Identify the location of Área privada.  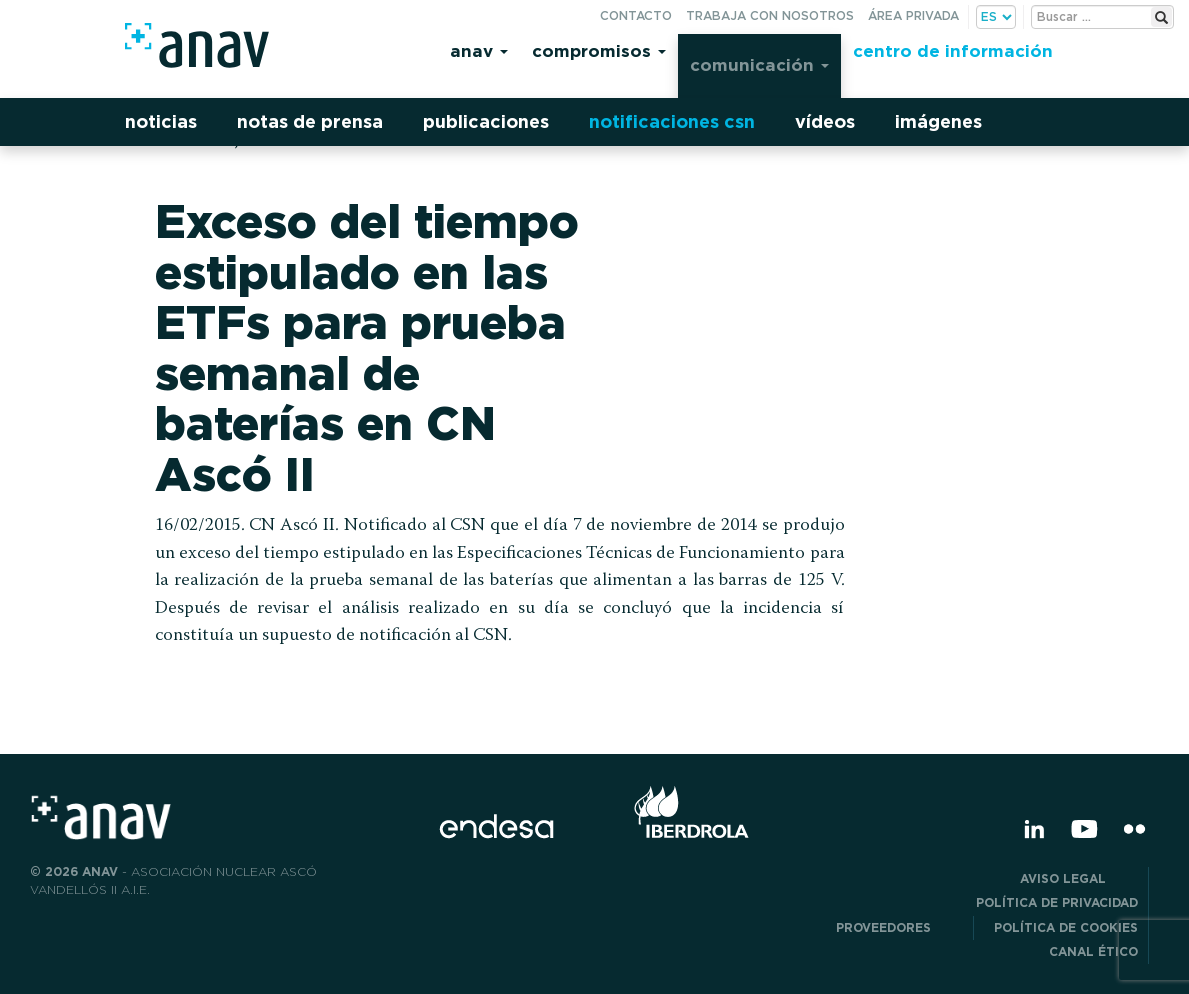
(913, 15).